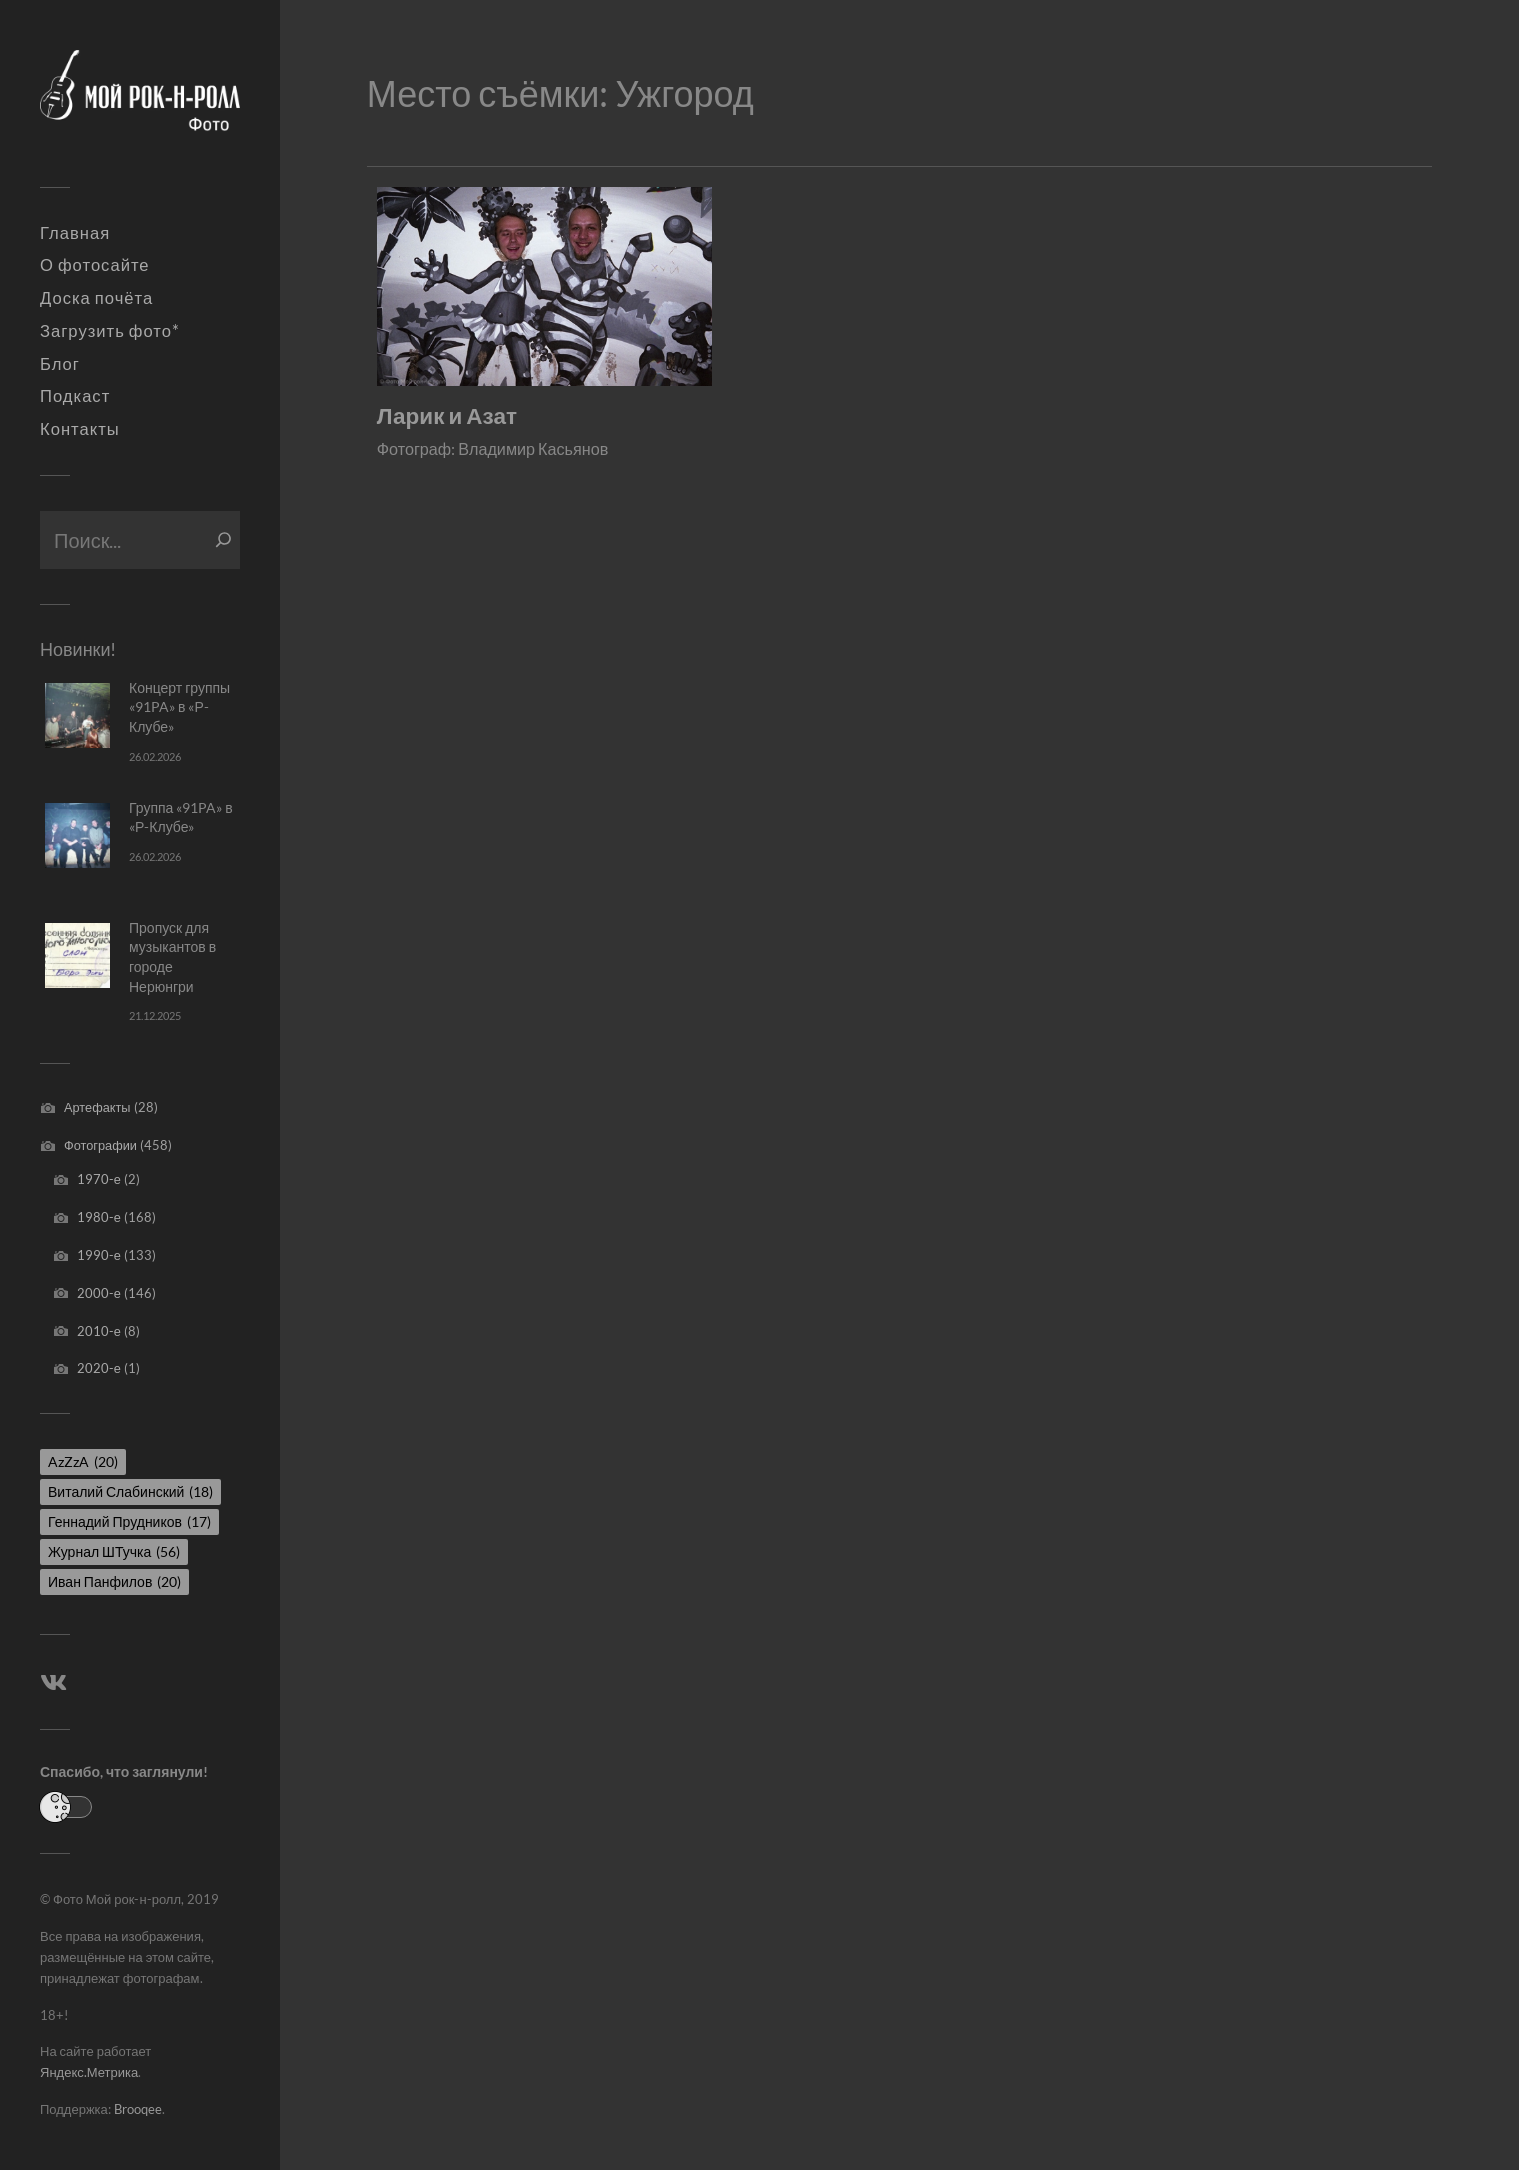 This screenshot has width=1519, height=2170. What do you see at coordinates (99, 1179) in the screenshot?
I see `1970-е` at bounding box center [99, 1179].